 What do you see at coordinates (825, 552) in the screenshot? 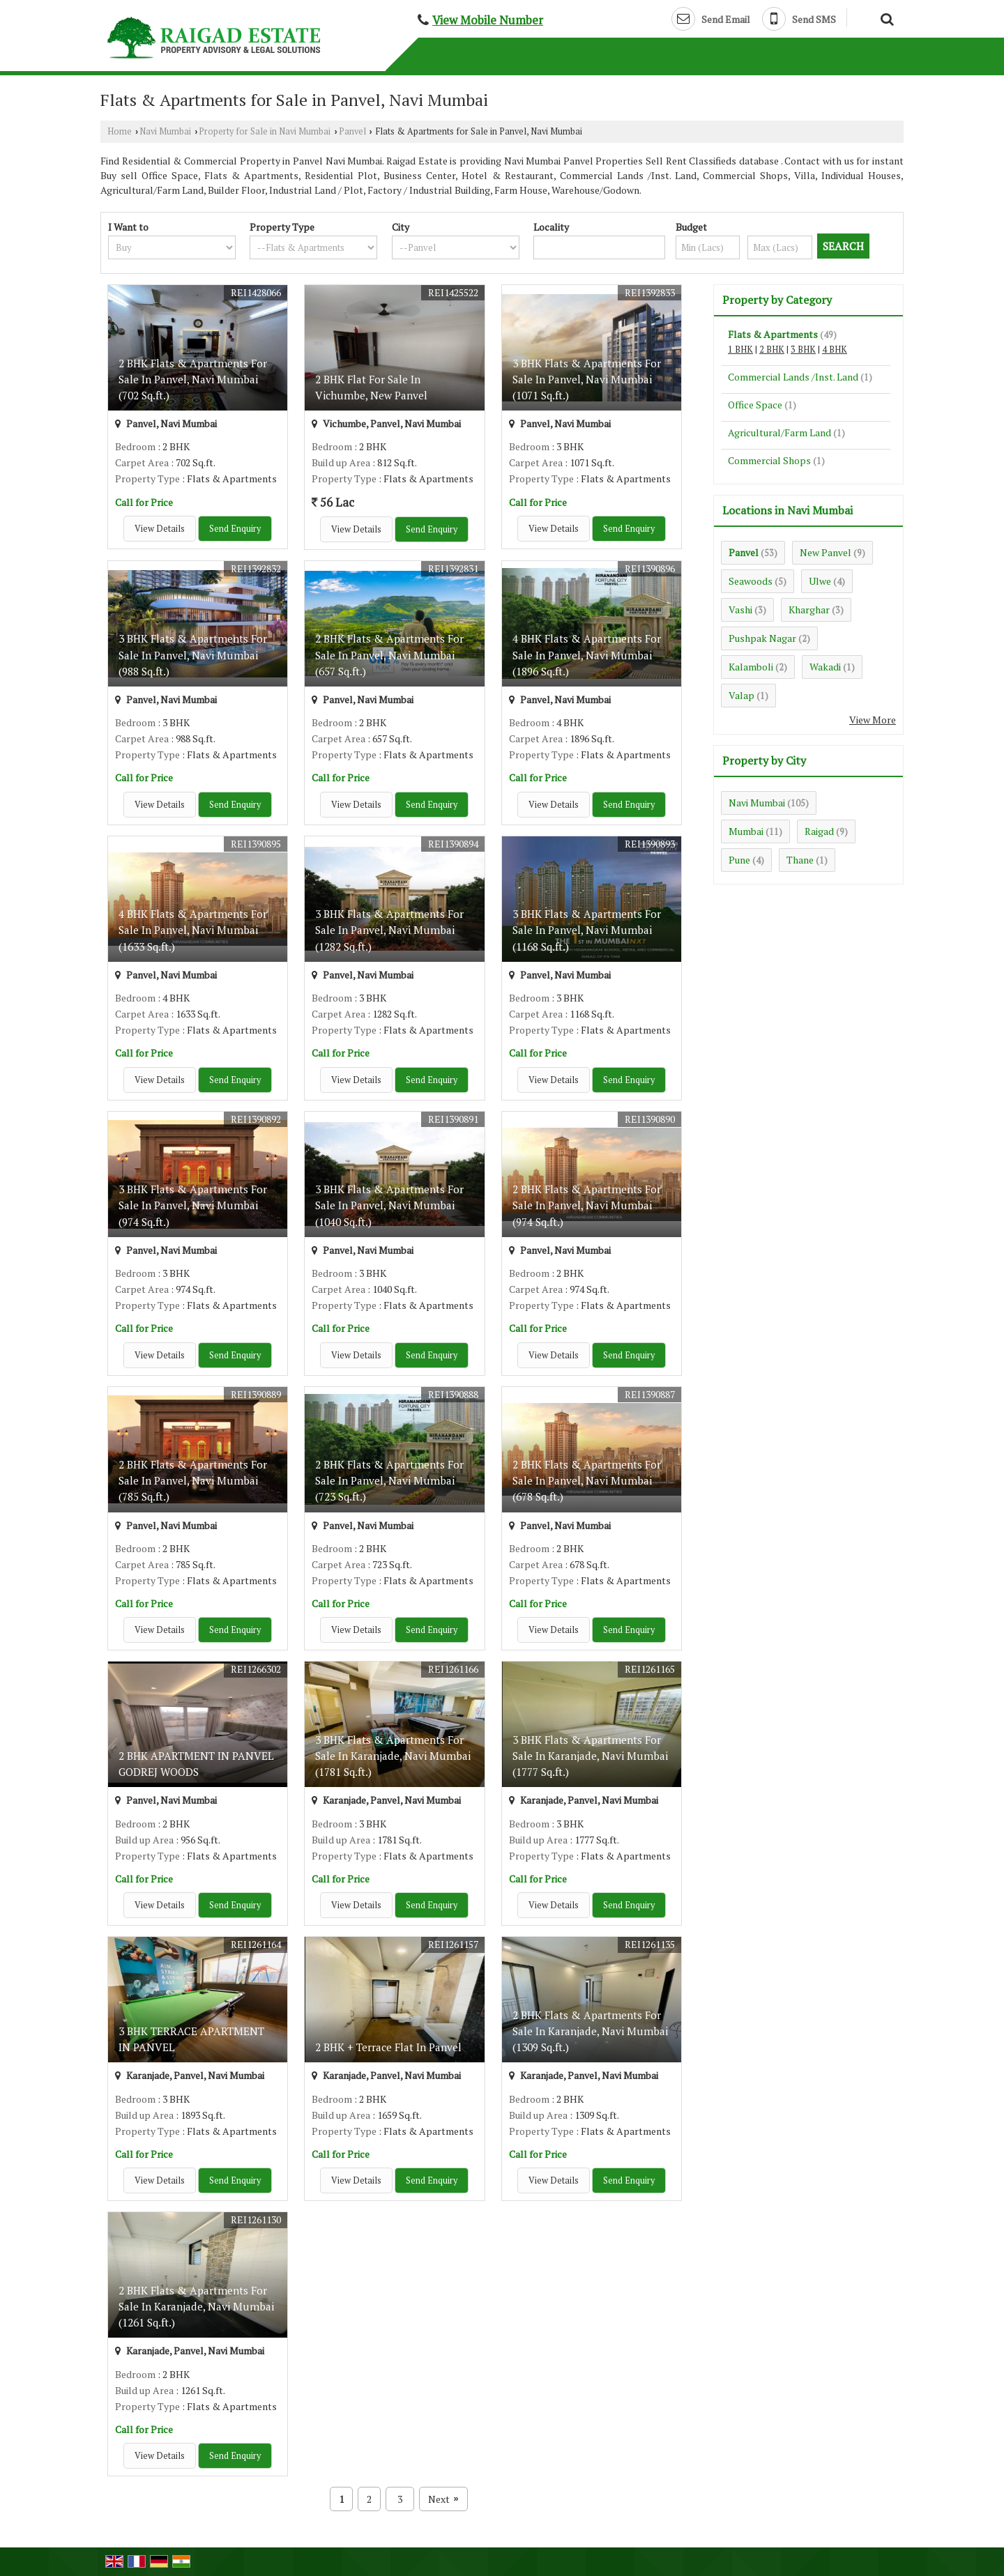
I see `New Panvel` at bounding box center [825, 552].